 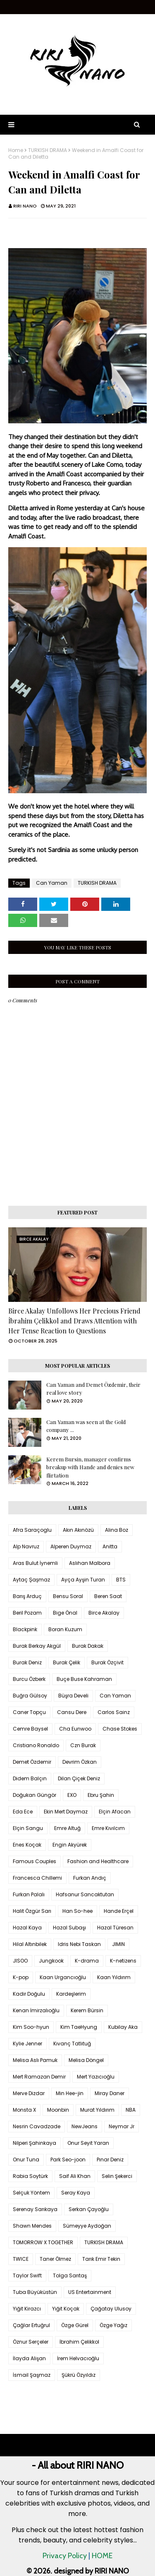 I want to click on Buçe Buse Kahraman, so click(x=84, y=1679).